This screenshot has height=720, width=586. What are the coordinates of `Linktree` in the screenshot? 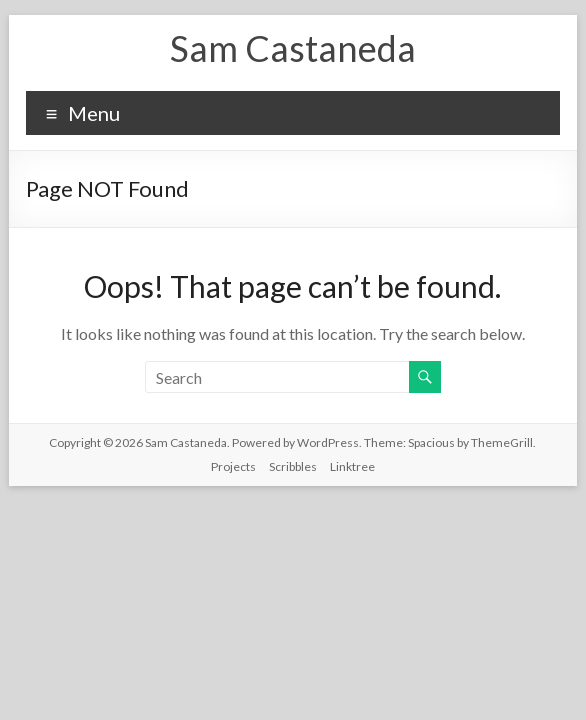 It's located at (352, 466).